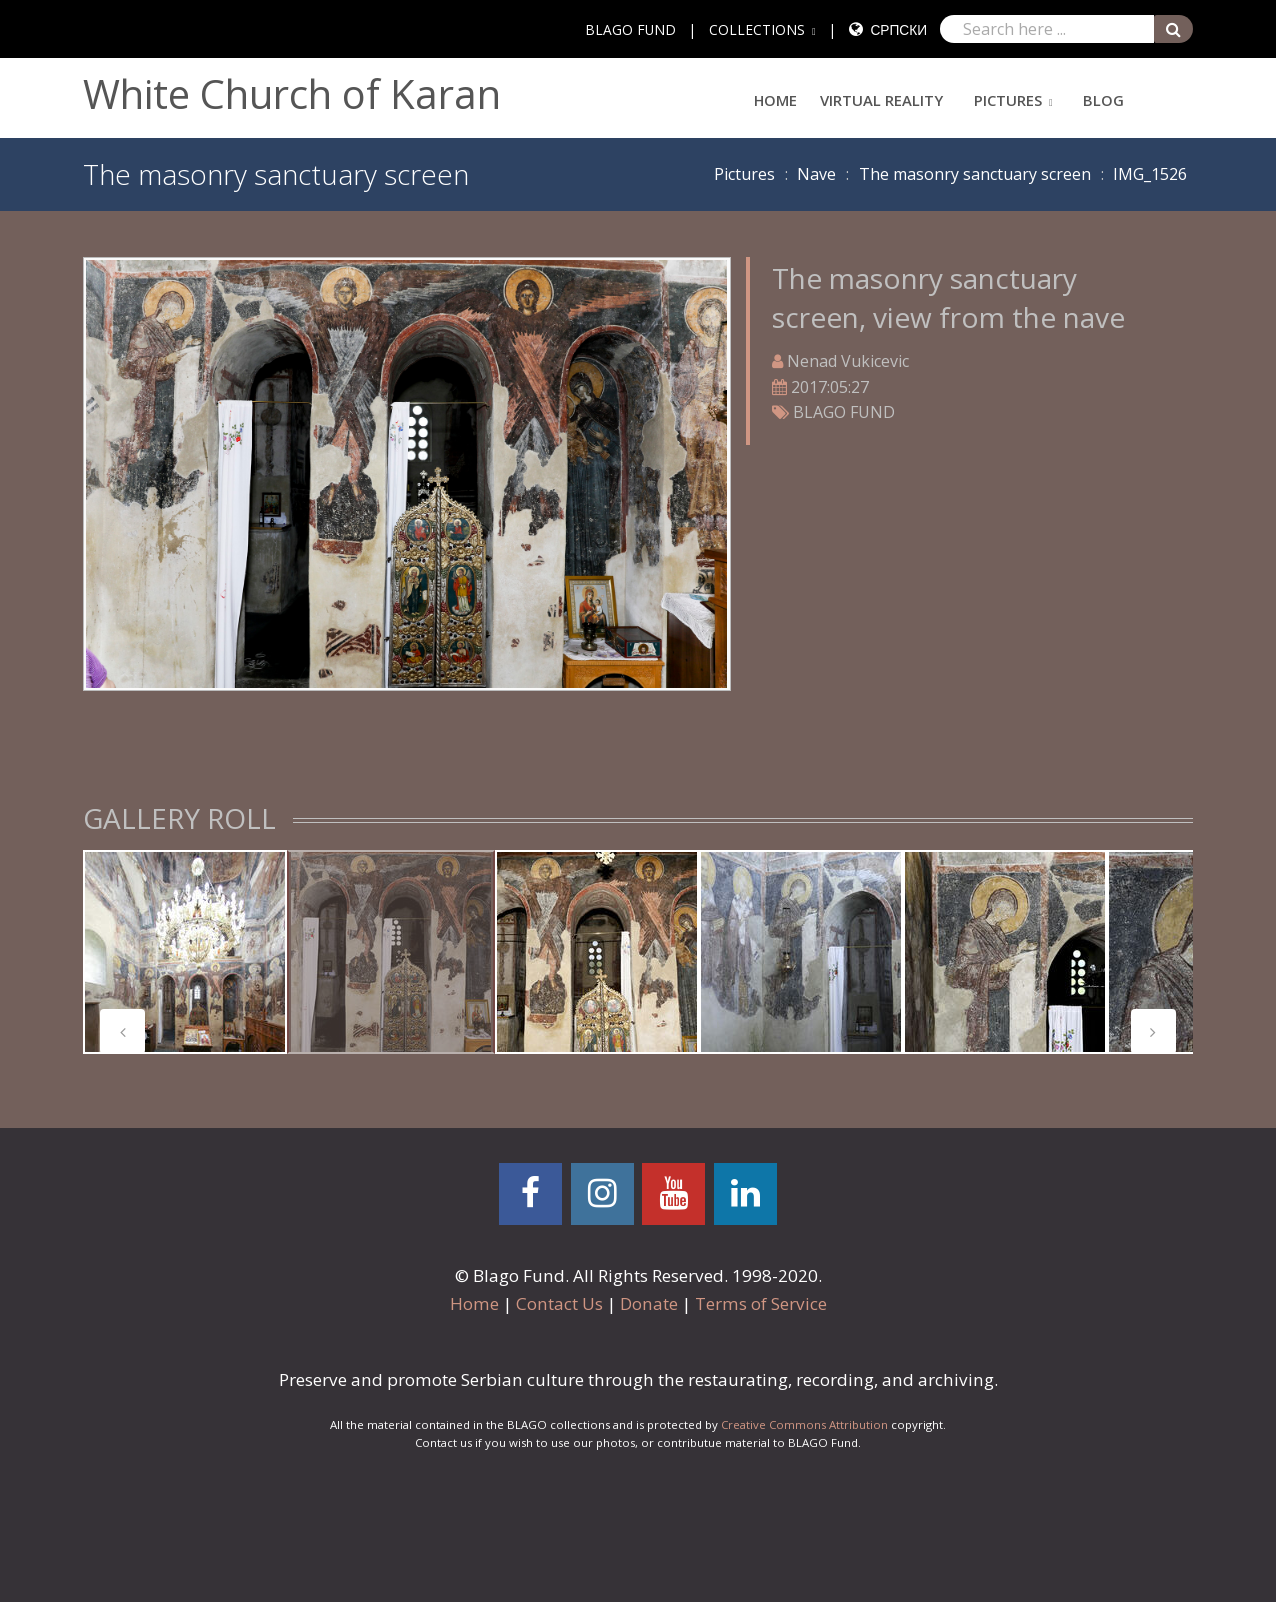 This screenshot has height=1602, width=1276. Describe the element at coordinates (816, 174) in the screenshot. I see `Nave` at that location.